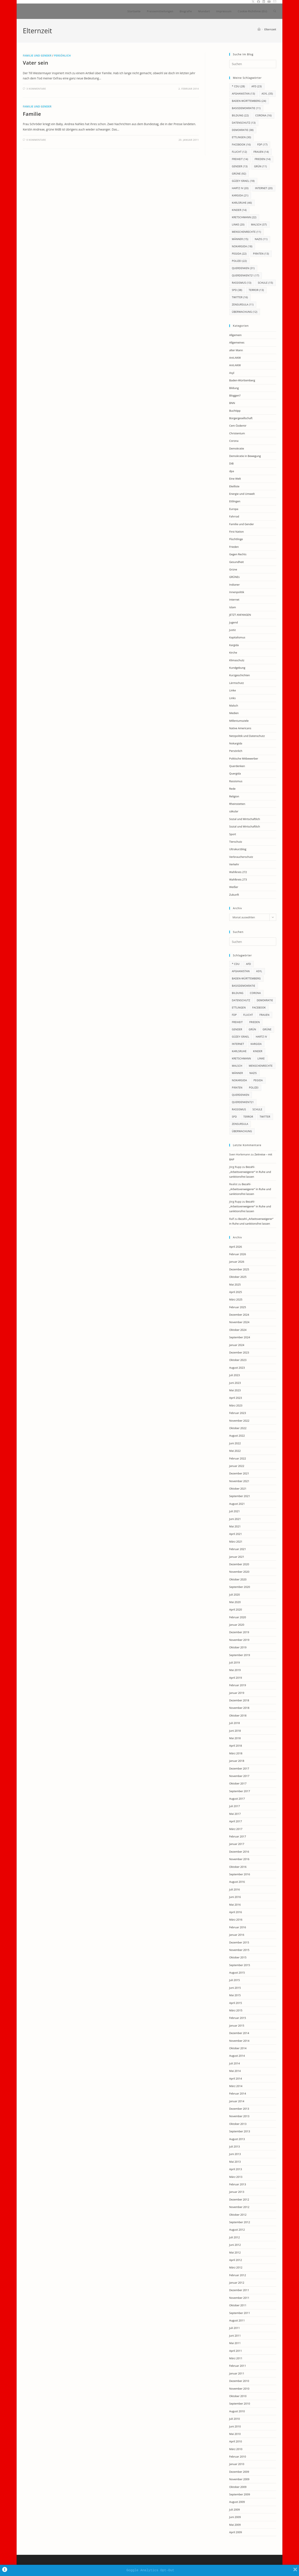  What do you see at coordinates (238, 879) in the screenshot?
I see `Wahlkreis 273` at bounding box center [238, 879].